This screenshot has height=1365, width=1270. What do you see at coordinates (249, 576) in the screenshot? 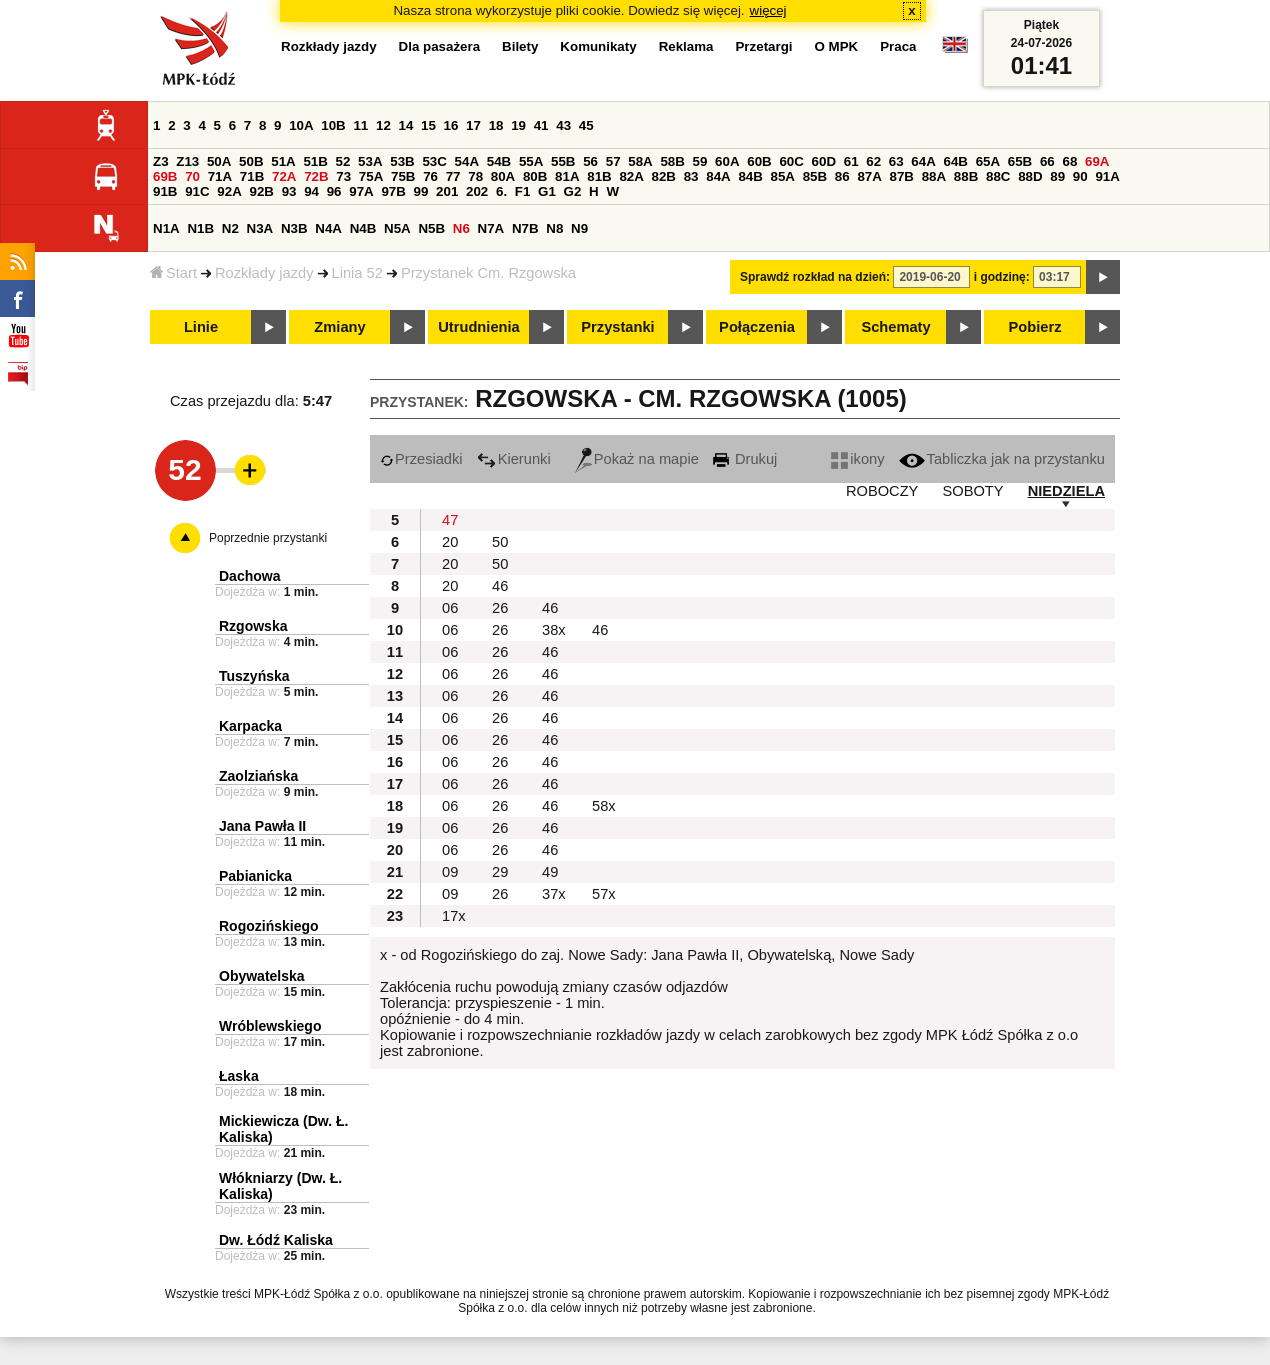
I see `Dachowa` at bounding box center [249, 576].